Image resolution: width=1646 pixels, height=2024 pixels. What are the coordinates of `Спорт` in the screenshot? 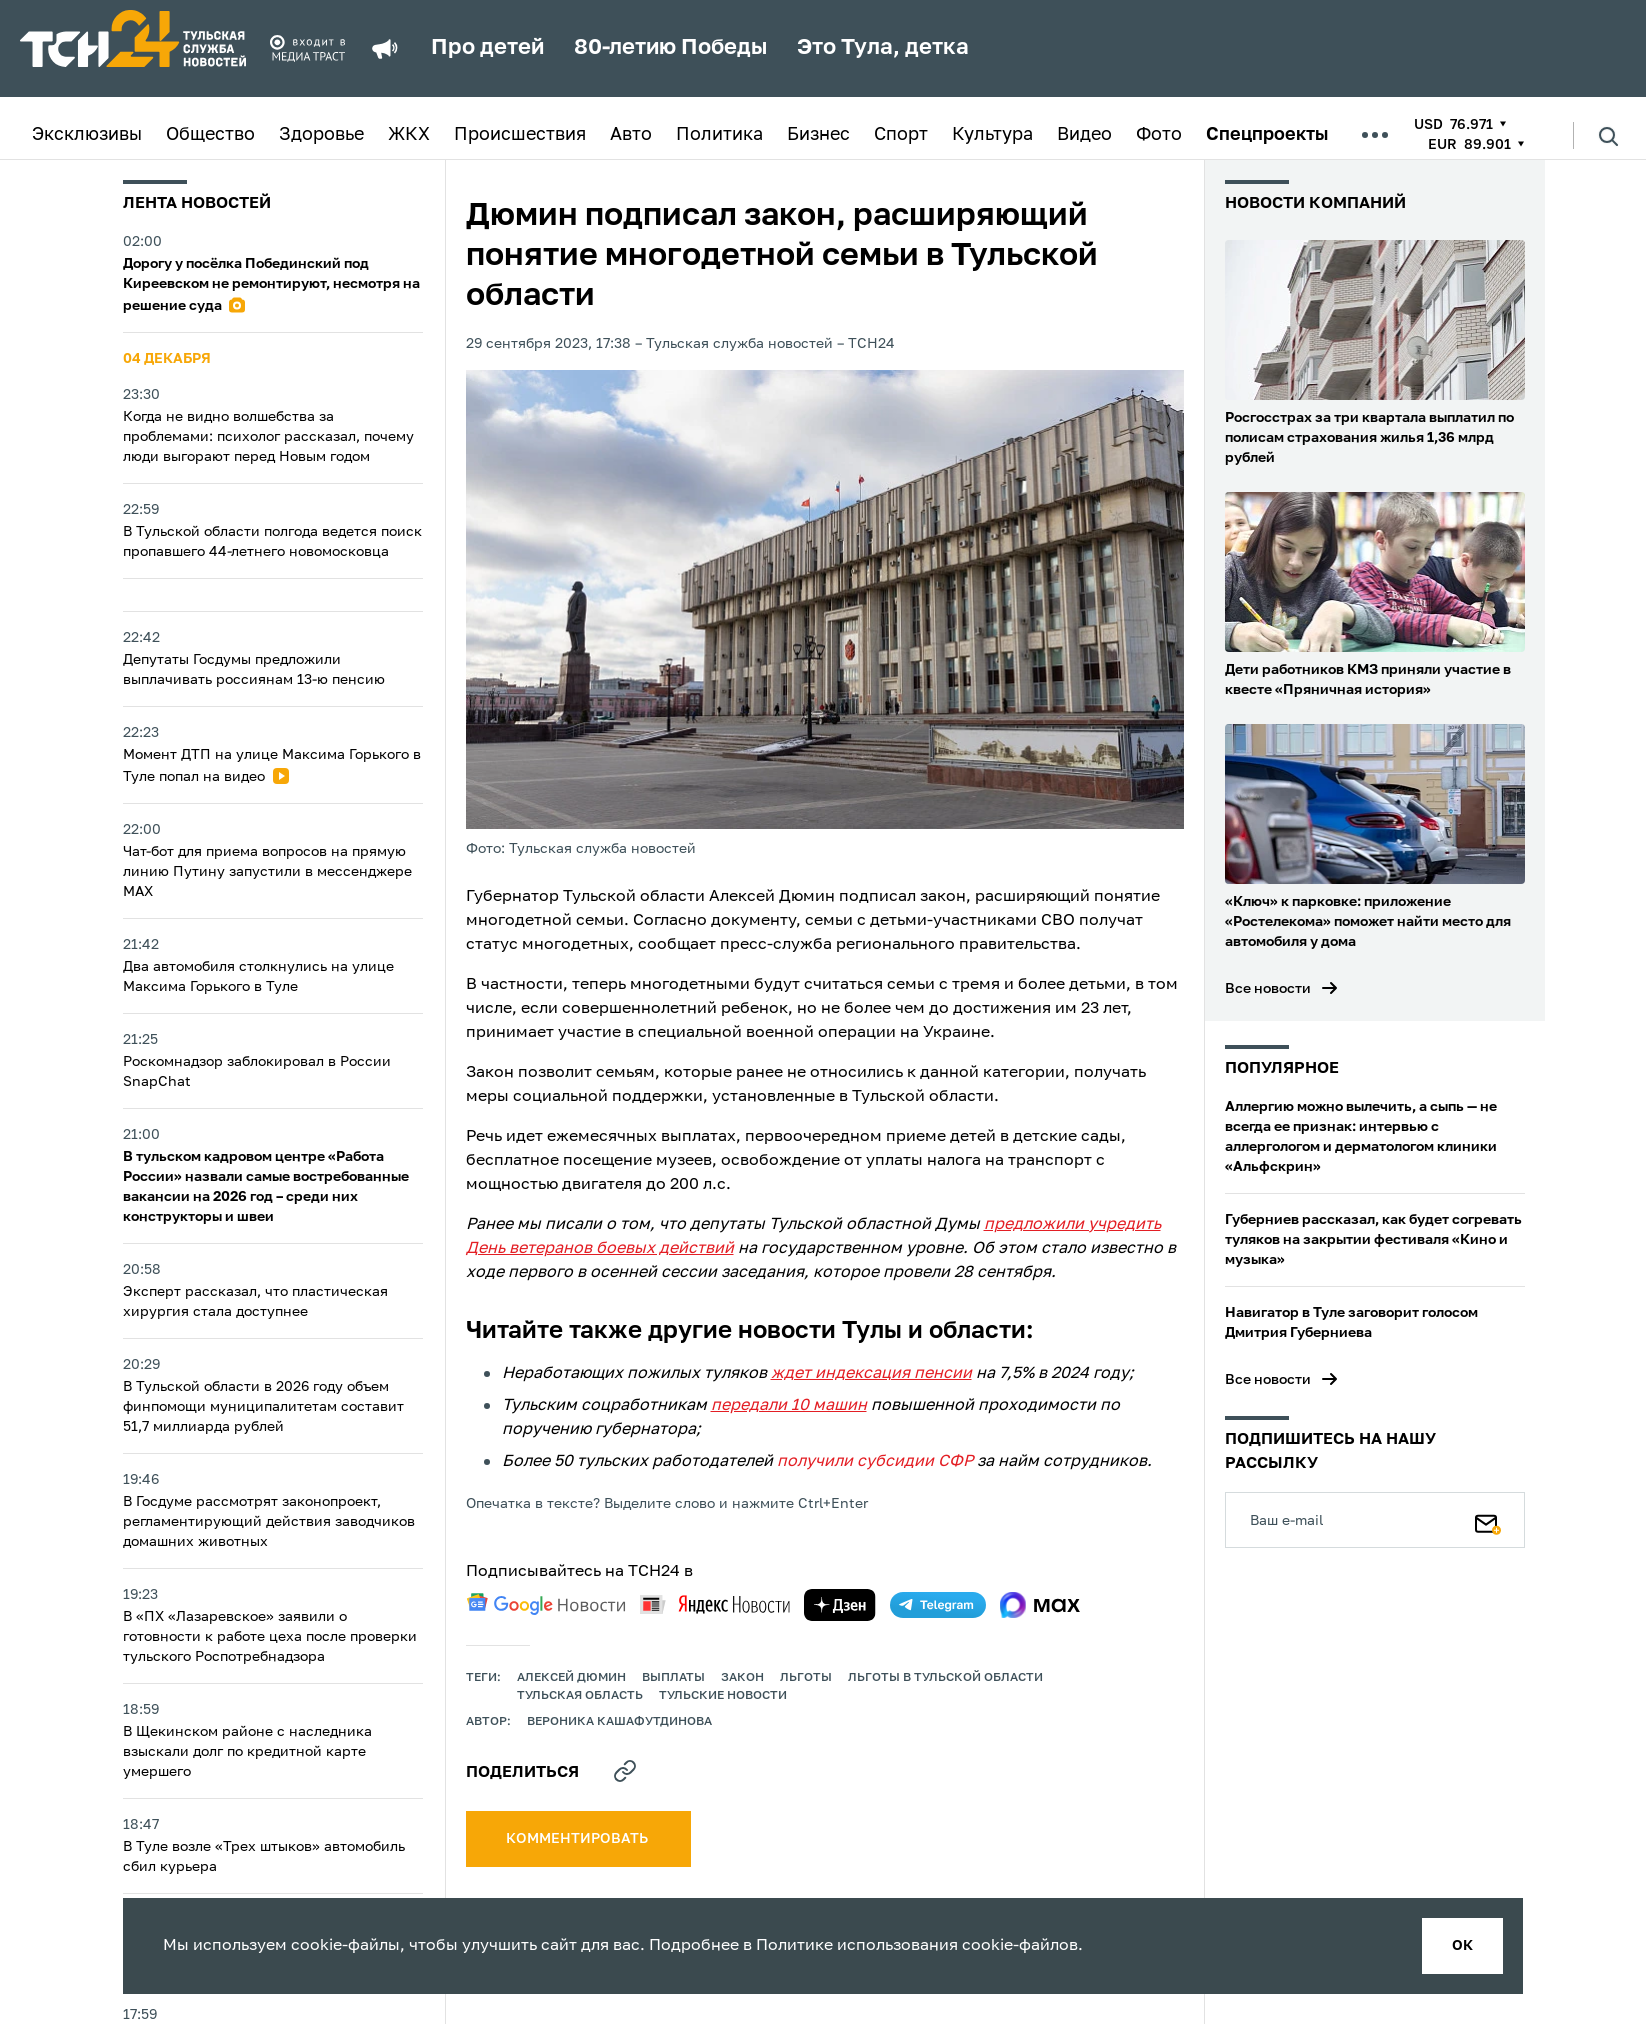 It's located at (901, 135).